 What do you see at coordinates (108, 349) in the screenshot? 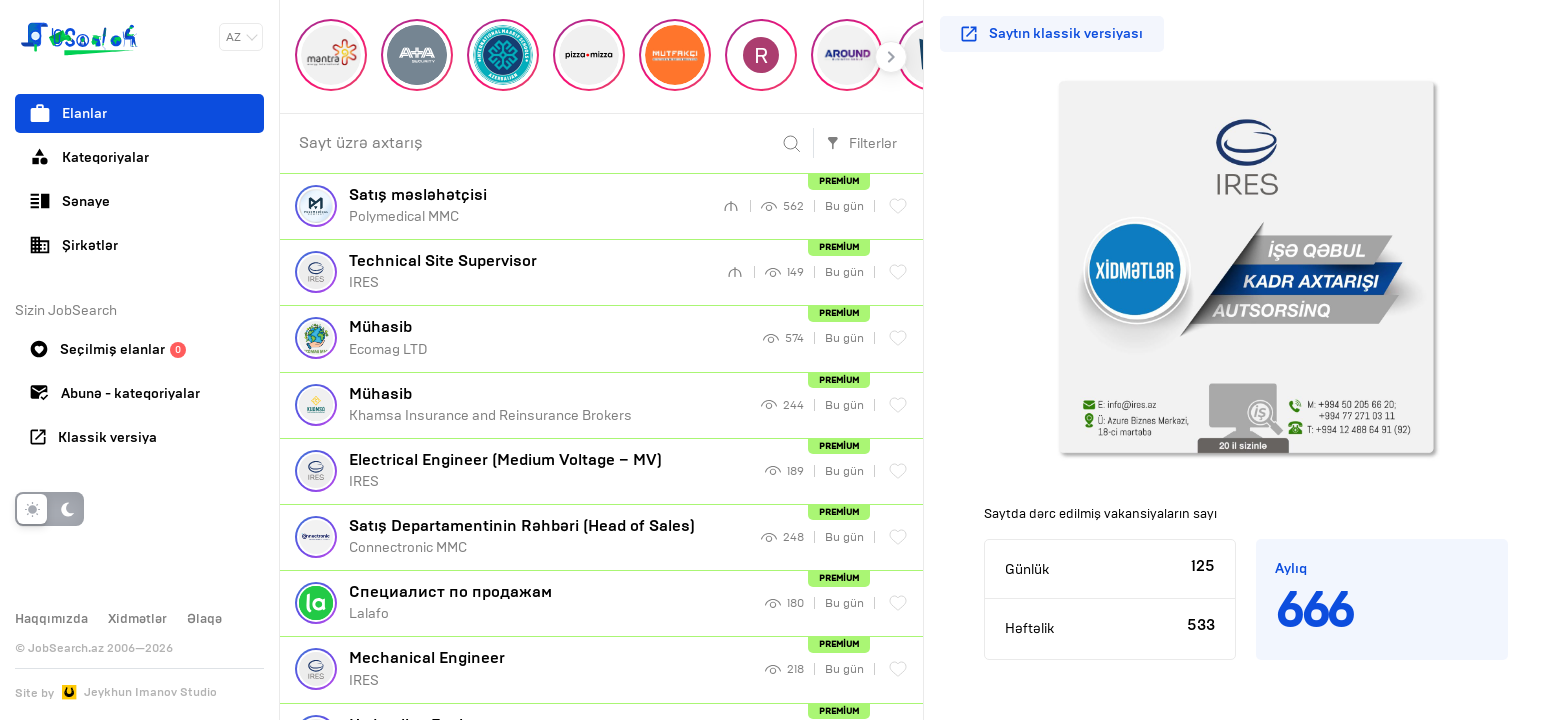
I see `Seçilmiş elanlar` at bounding box center [108, 349].